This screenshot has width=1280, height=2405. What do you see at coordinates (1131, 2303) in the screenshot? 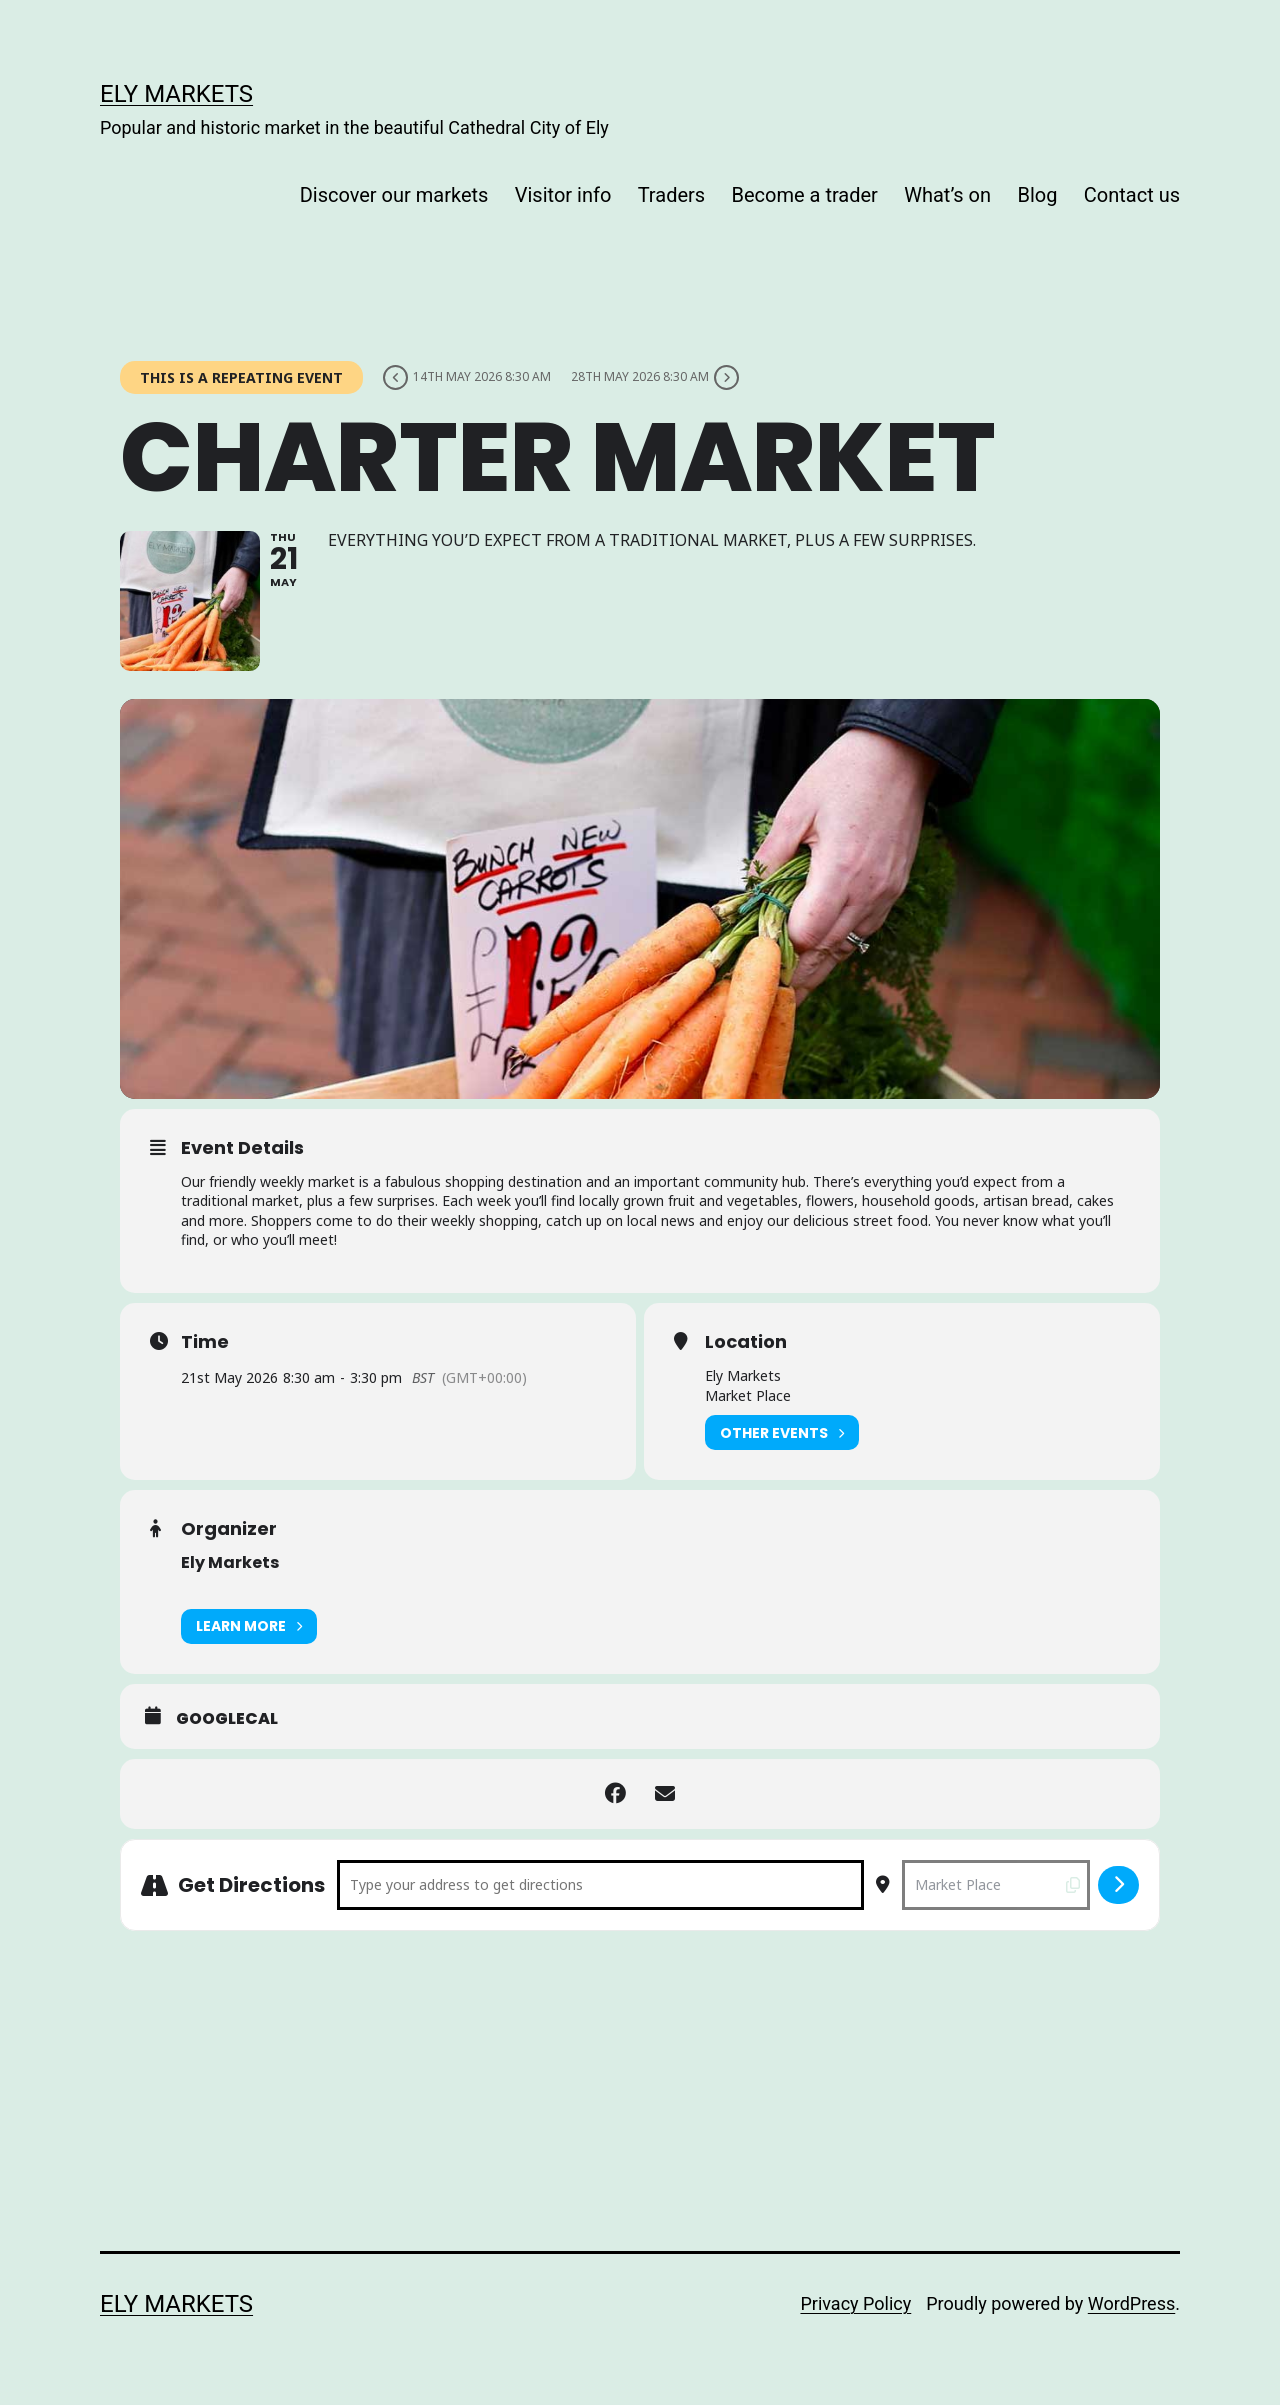
I see `WordPress` at bounding box center [1131, 2303].